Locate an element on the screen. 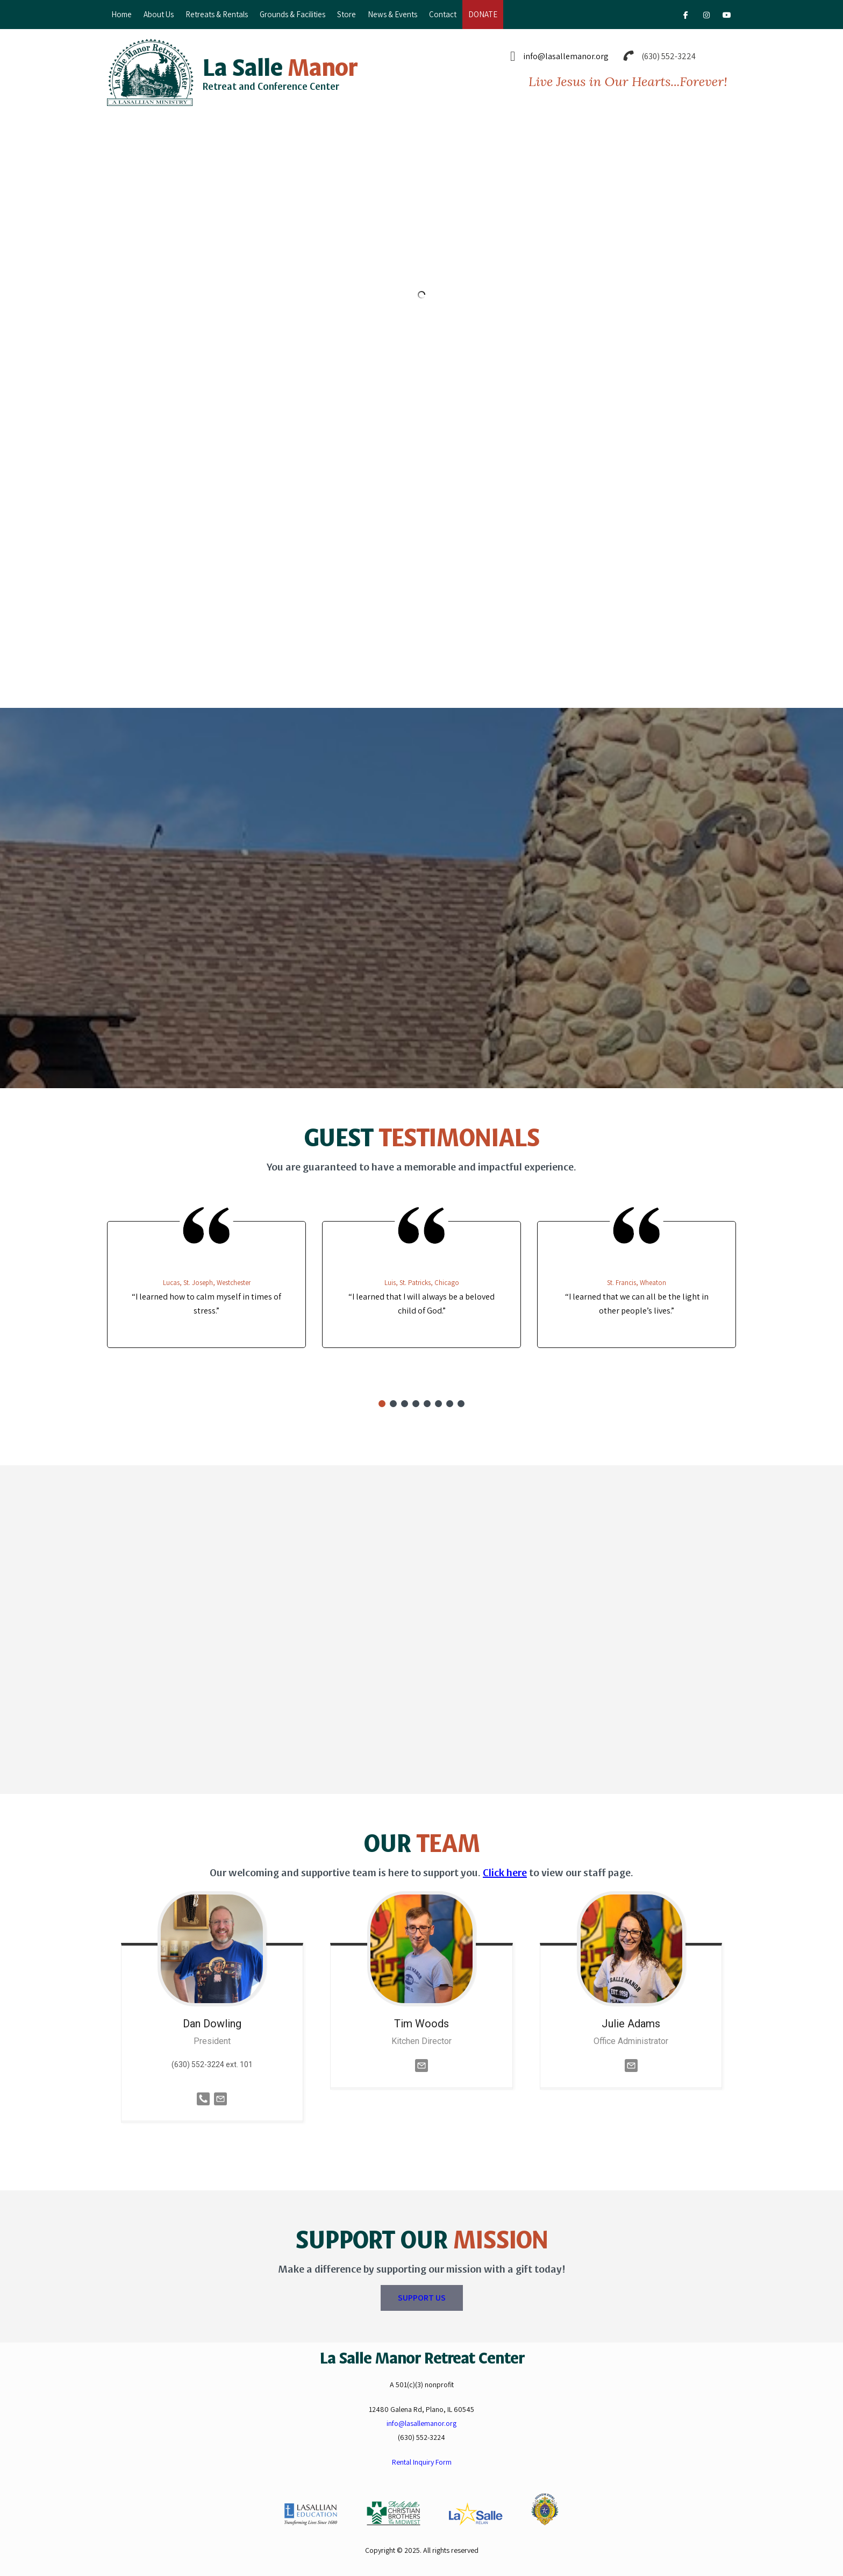 This screenshot has width=843, height=2576. SUPPORT US is located at coordinates (422, 2297).